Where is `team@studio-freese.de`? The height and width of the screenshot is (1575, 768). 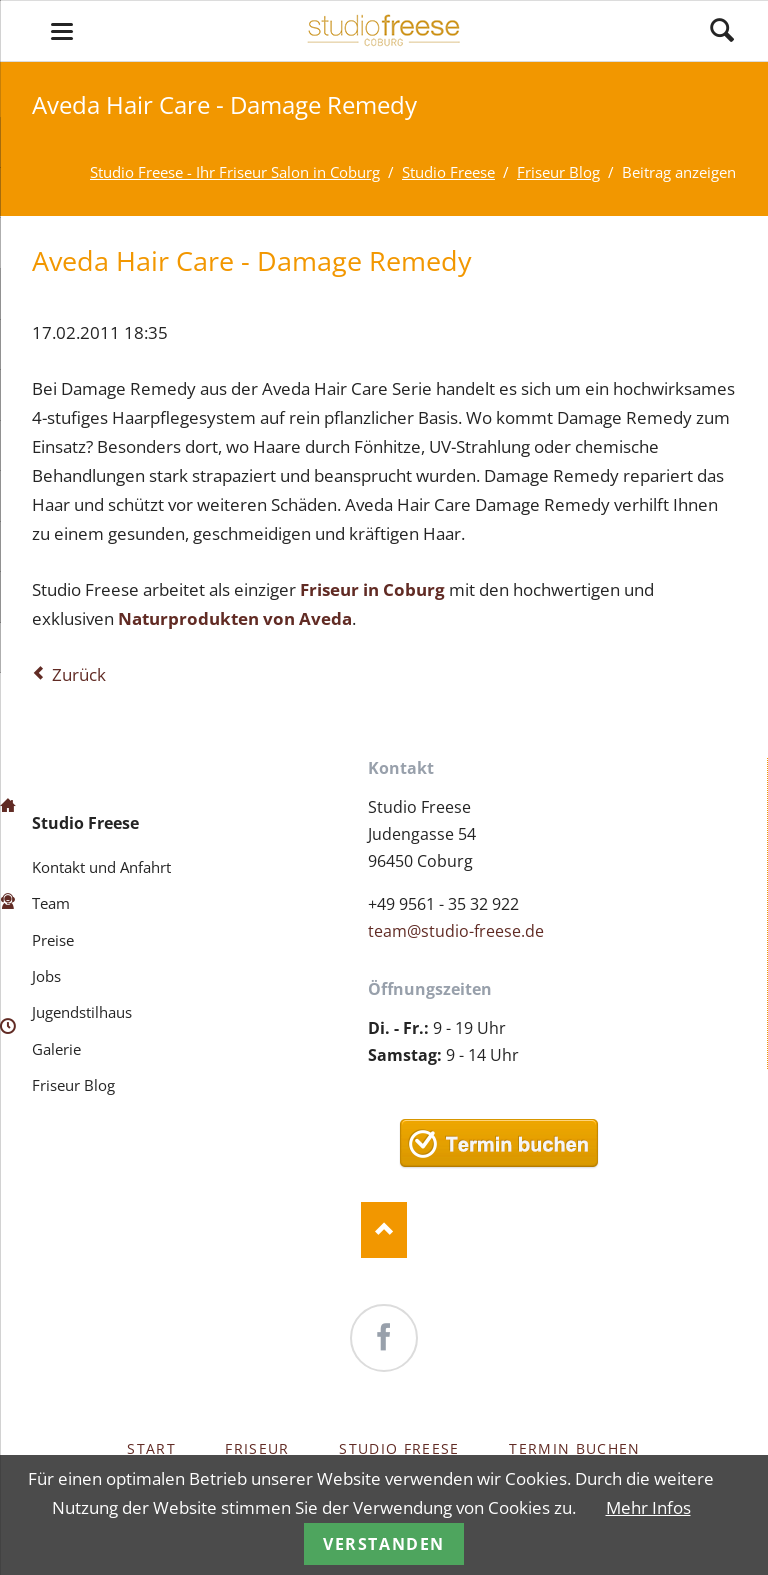 team@studio-freese.de is located at coordinates (456, 931).